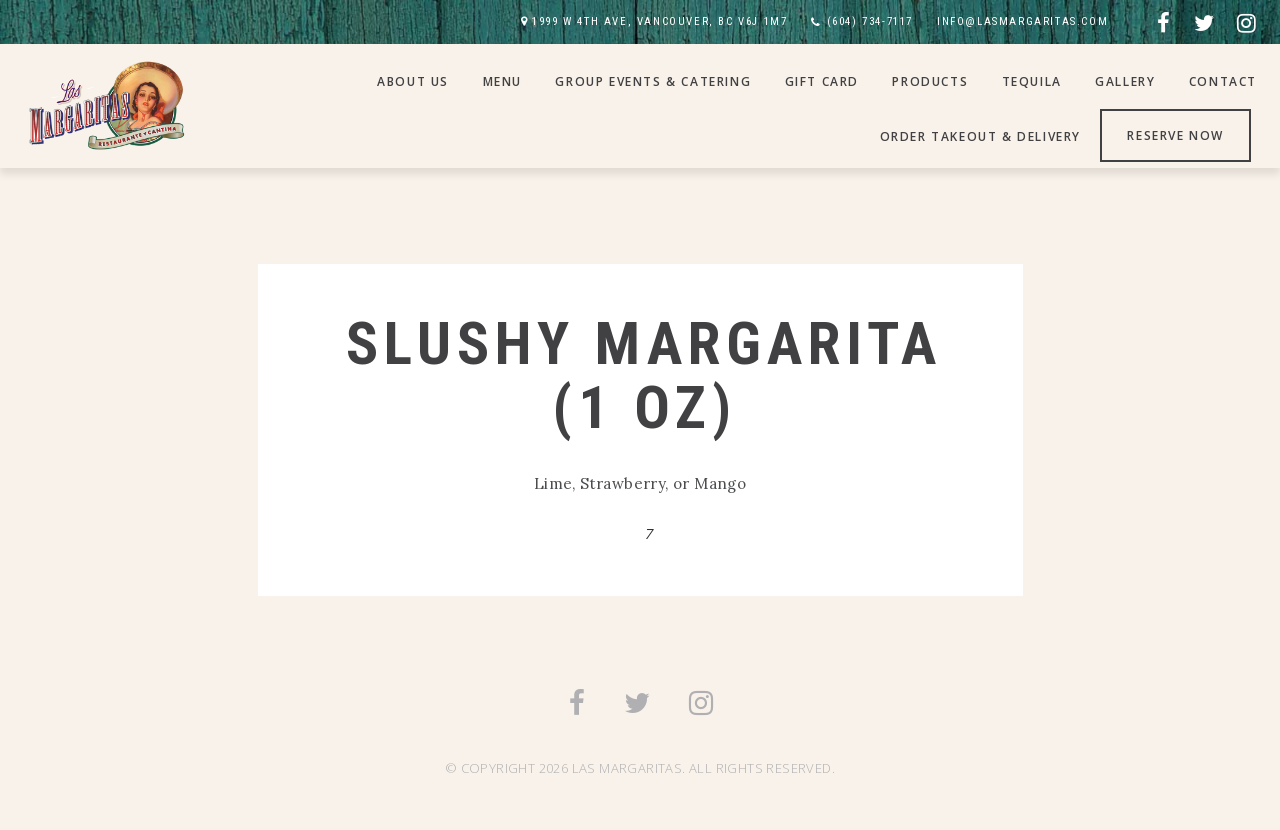 This screenshot has height=830, width=1280. Describe the element at coordinates (822, 81) in the screenshot. I see `Gift Card` at that location.